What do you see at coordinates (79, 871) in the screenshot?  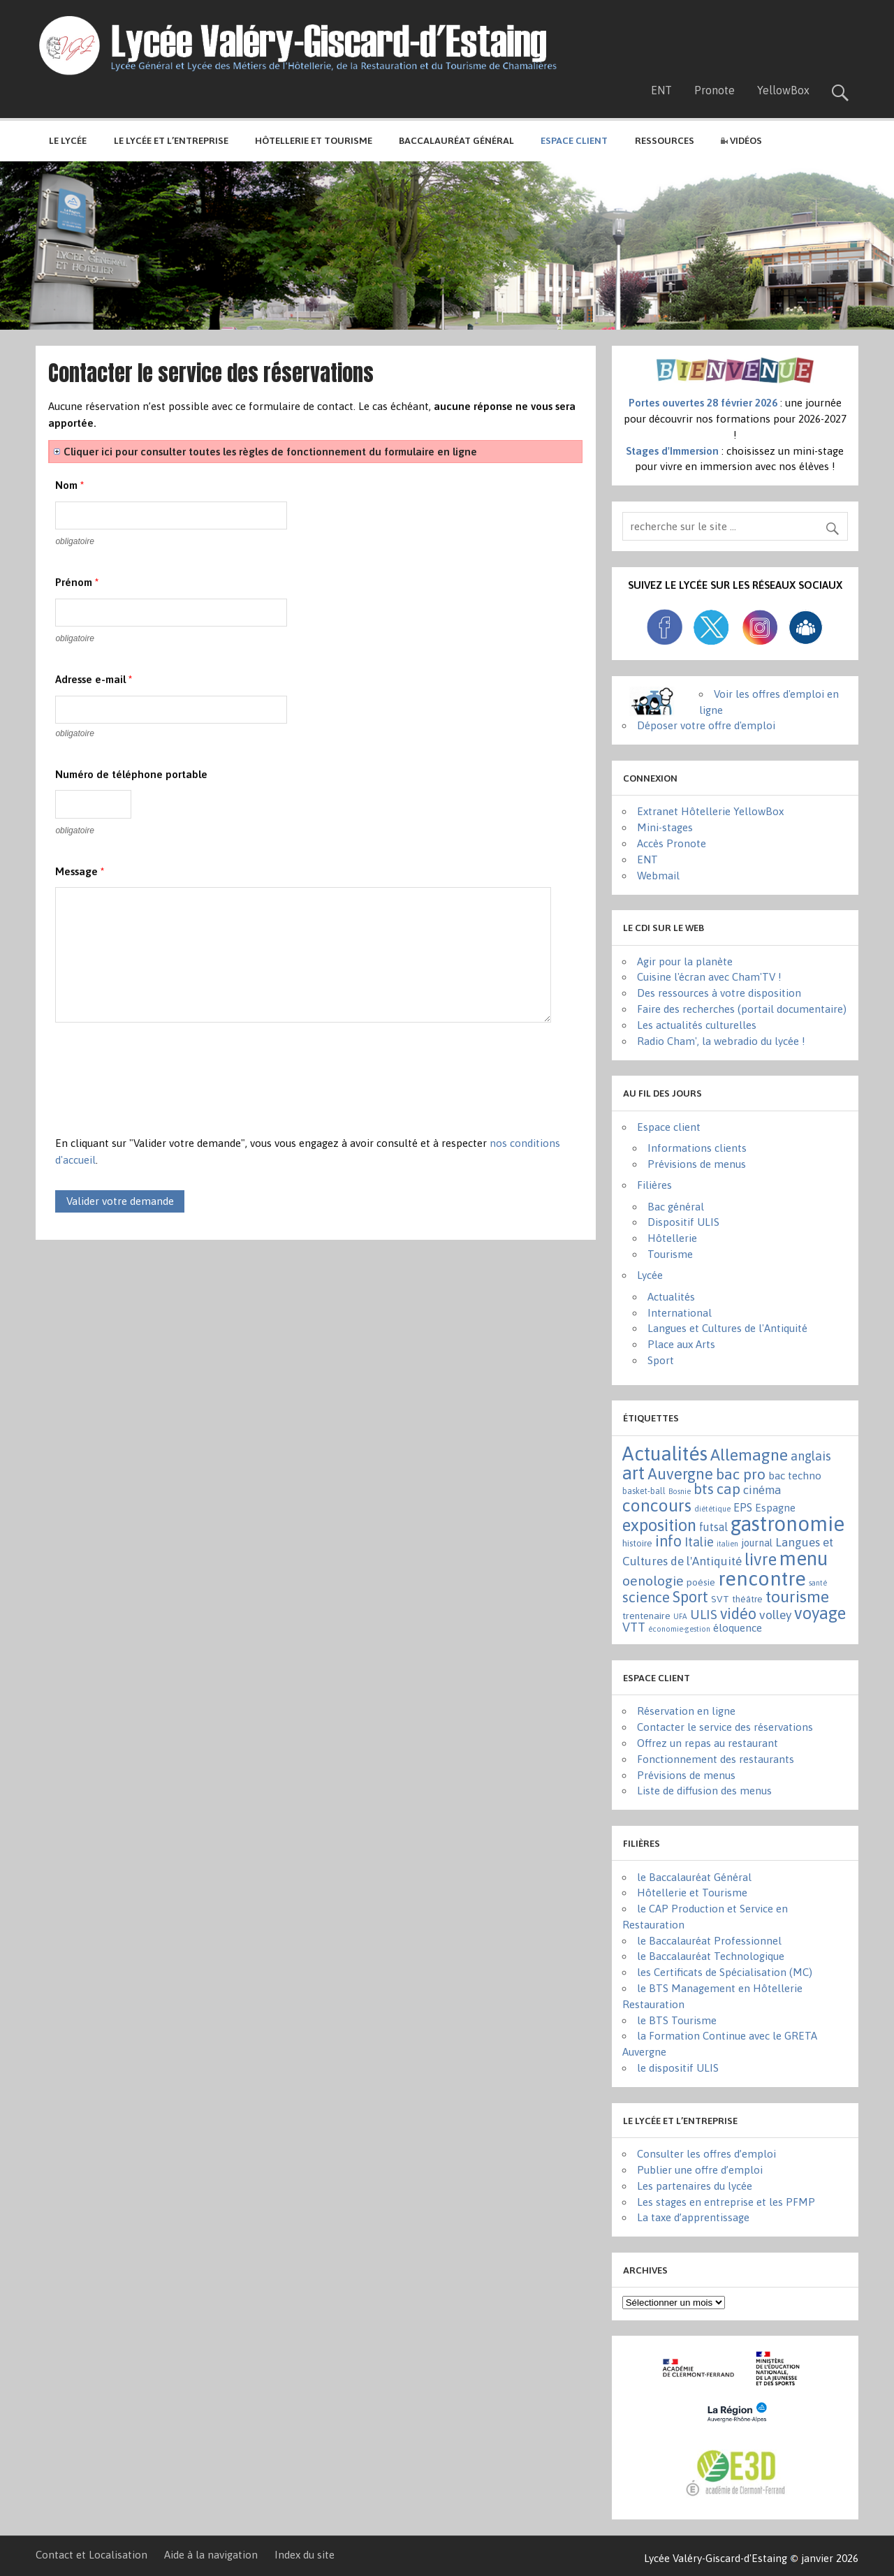 I see `Message` at bounding box center [79, 871].